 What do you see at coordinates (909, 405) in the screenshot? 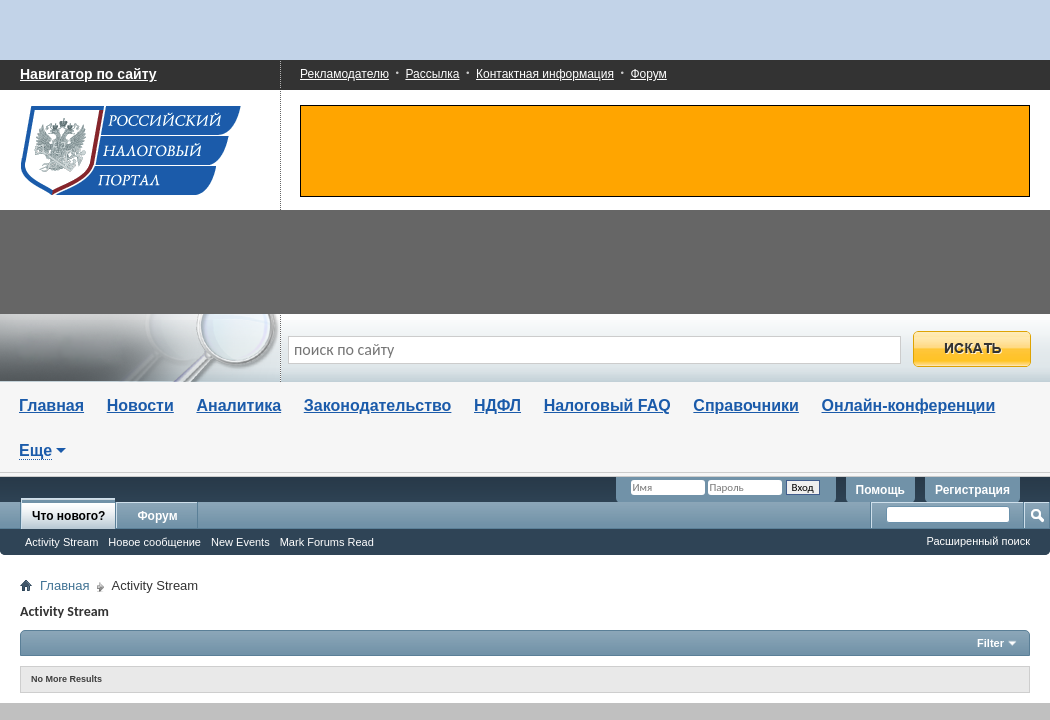
I see `Онлайн-конференции` at bounding box center [909, 405].